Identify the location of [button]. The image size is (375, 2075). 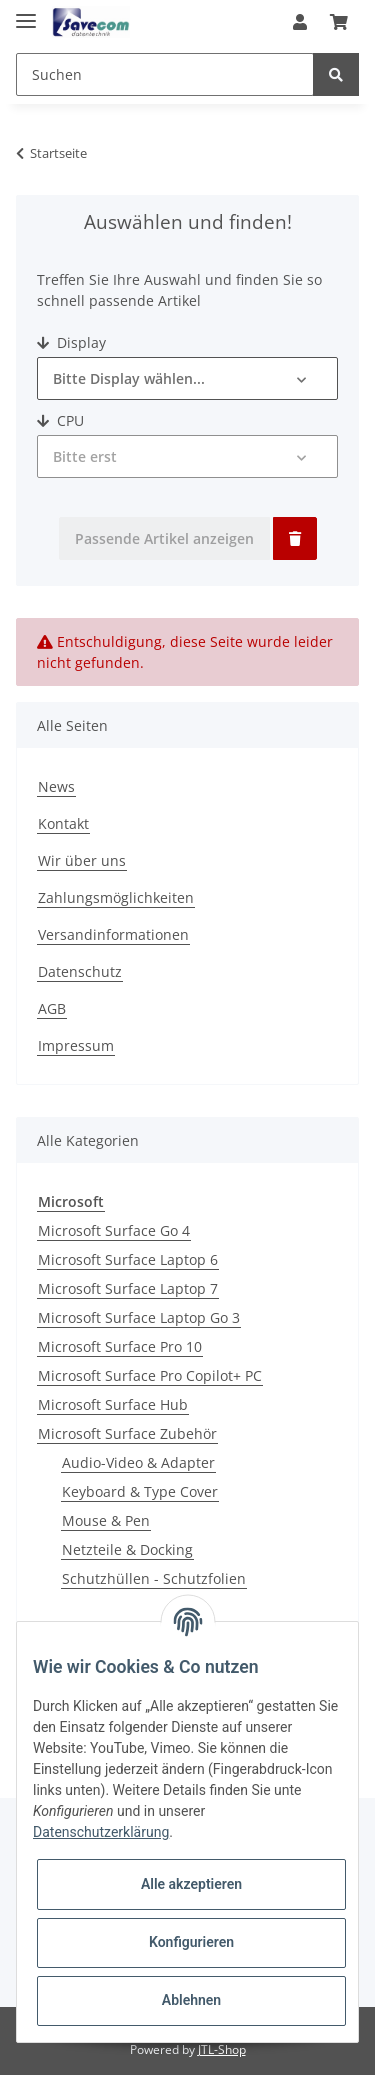
(300, 22).